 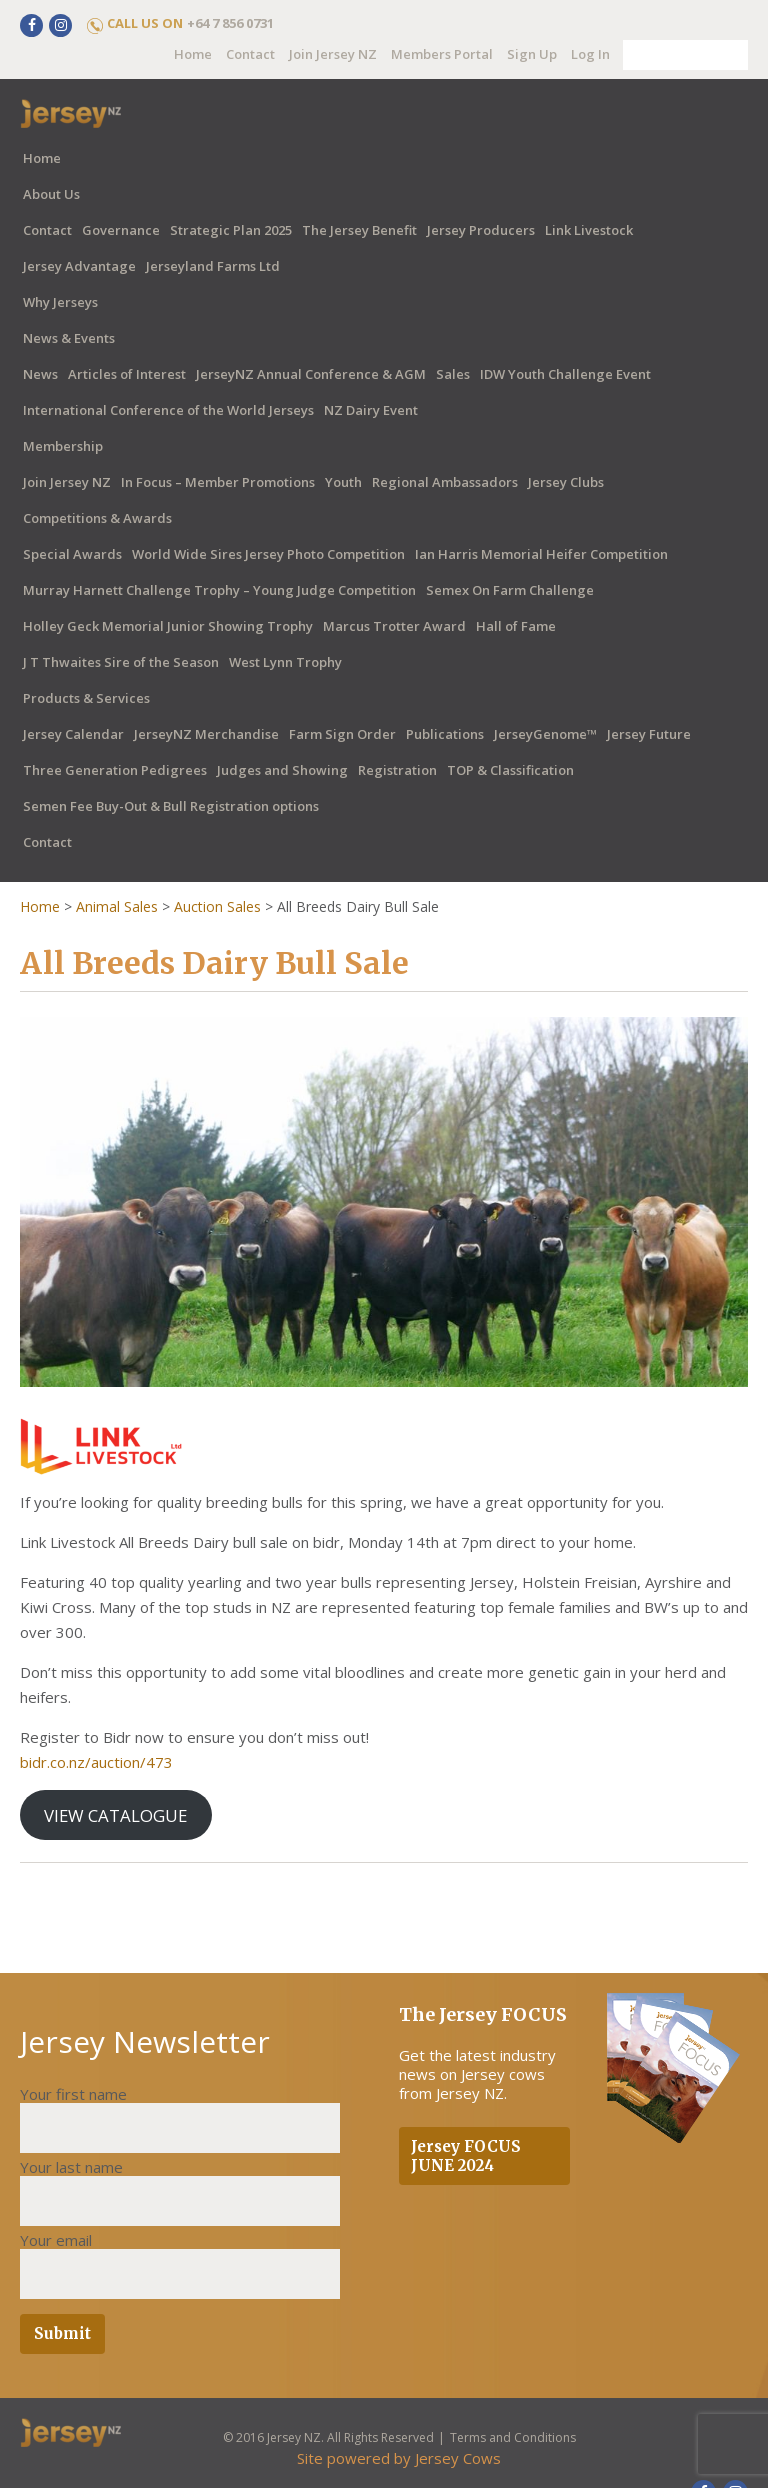 I want to click on Sign Up, so click(x=532, y=54).